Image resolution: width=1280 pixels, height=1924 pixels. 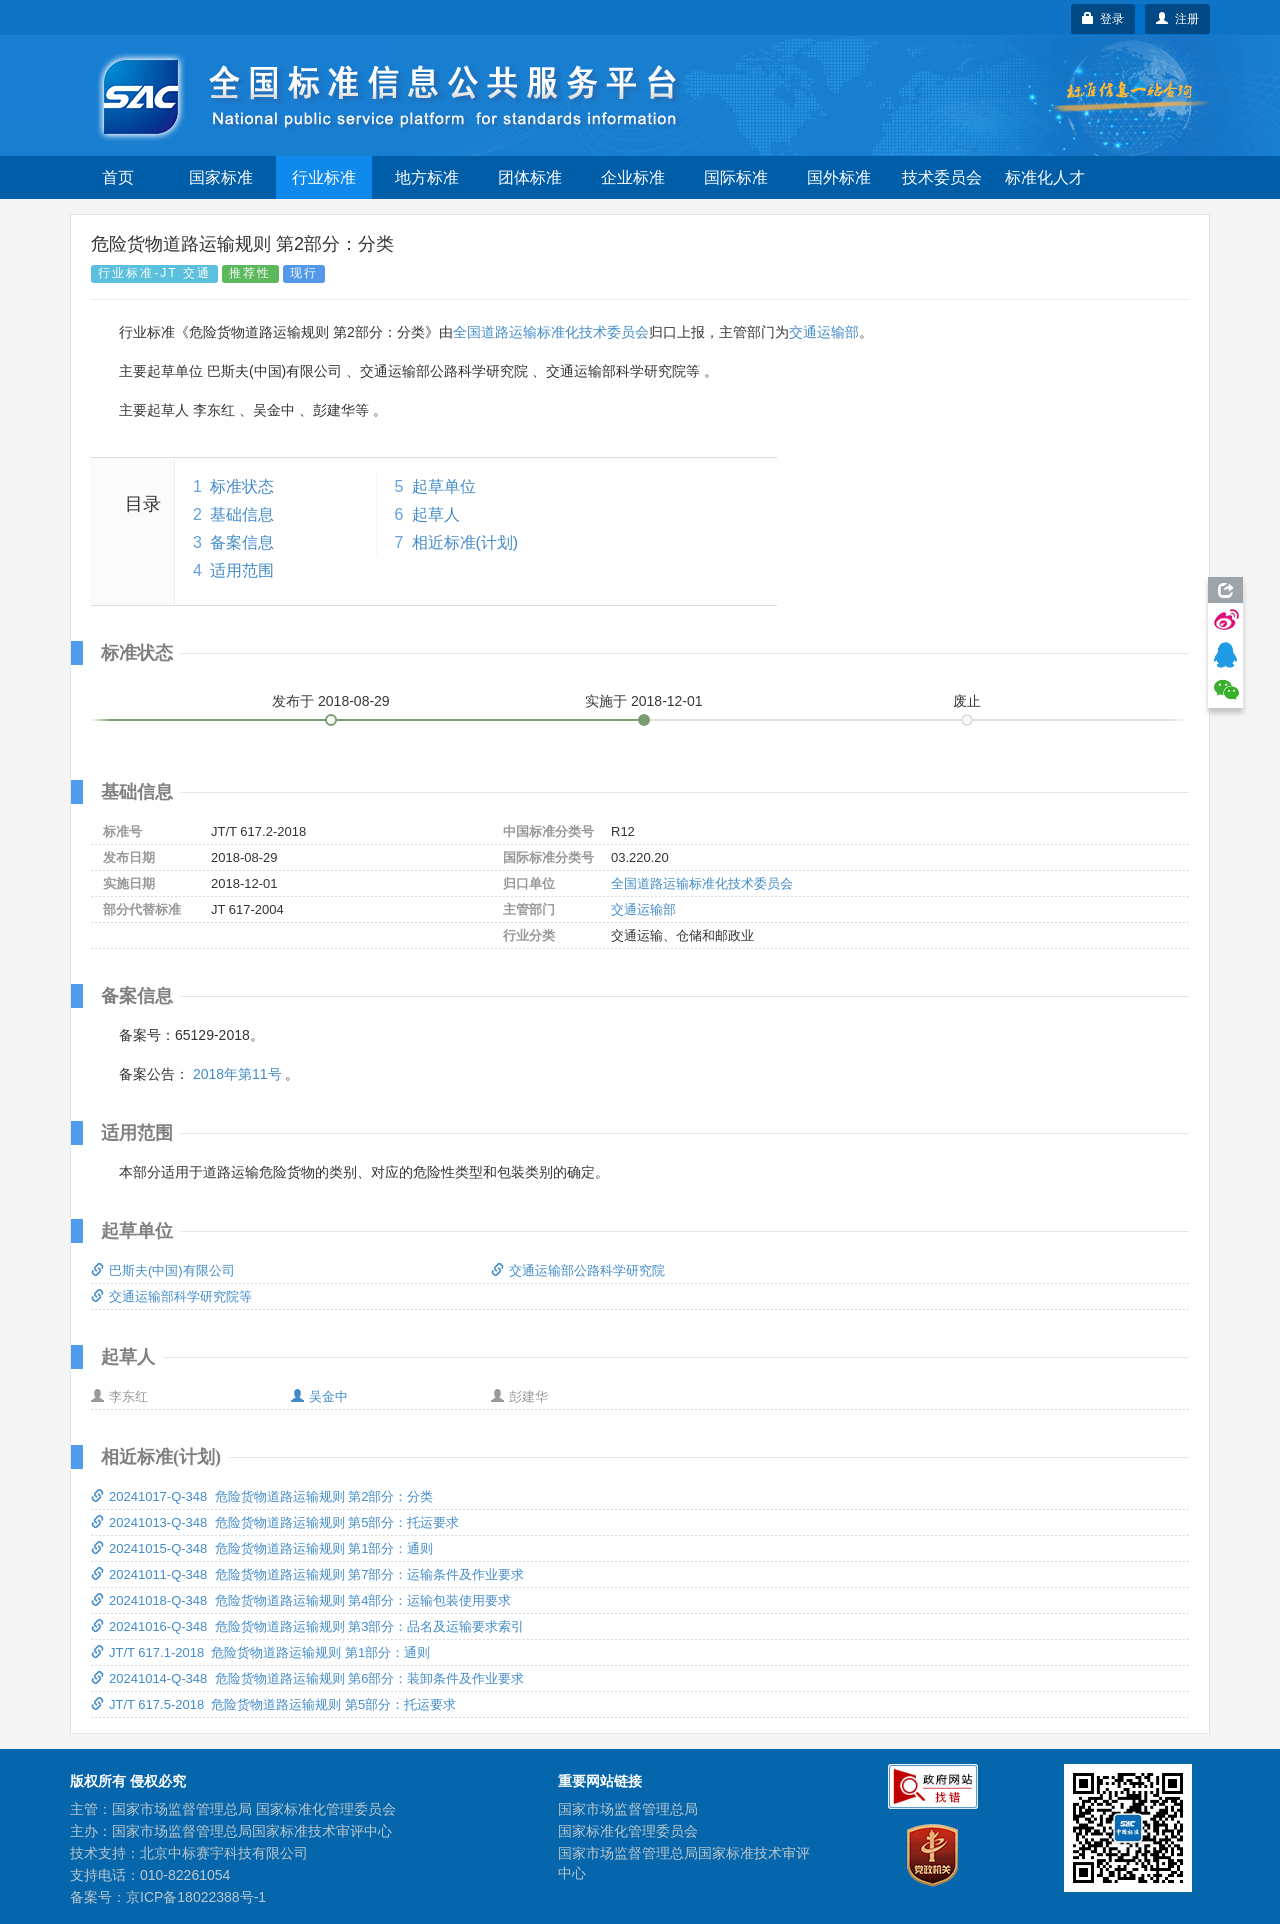 I want to click on 相近标准(计划), so click(x=465, y=542).